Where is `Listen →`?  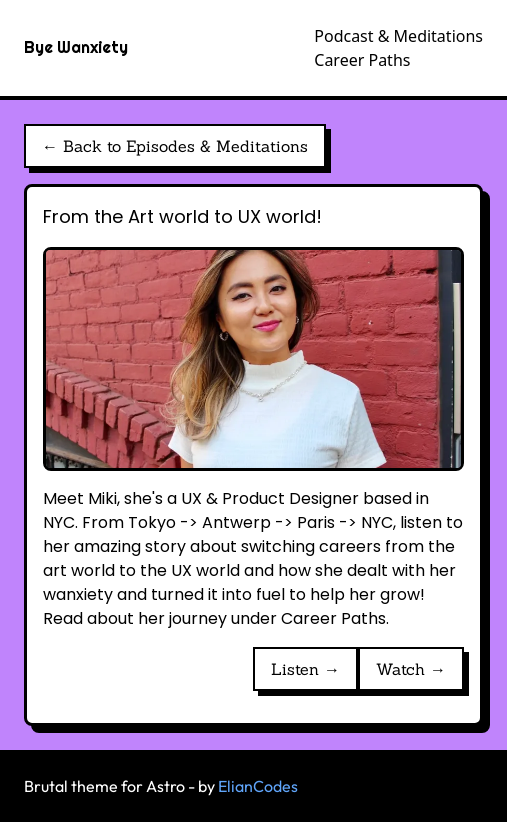
Listen → is located at coordinates (305, 669).